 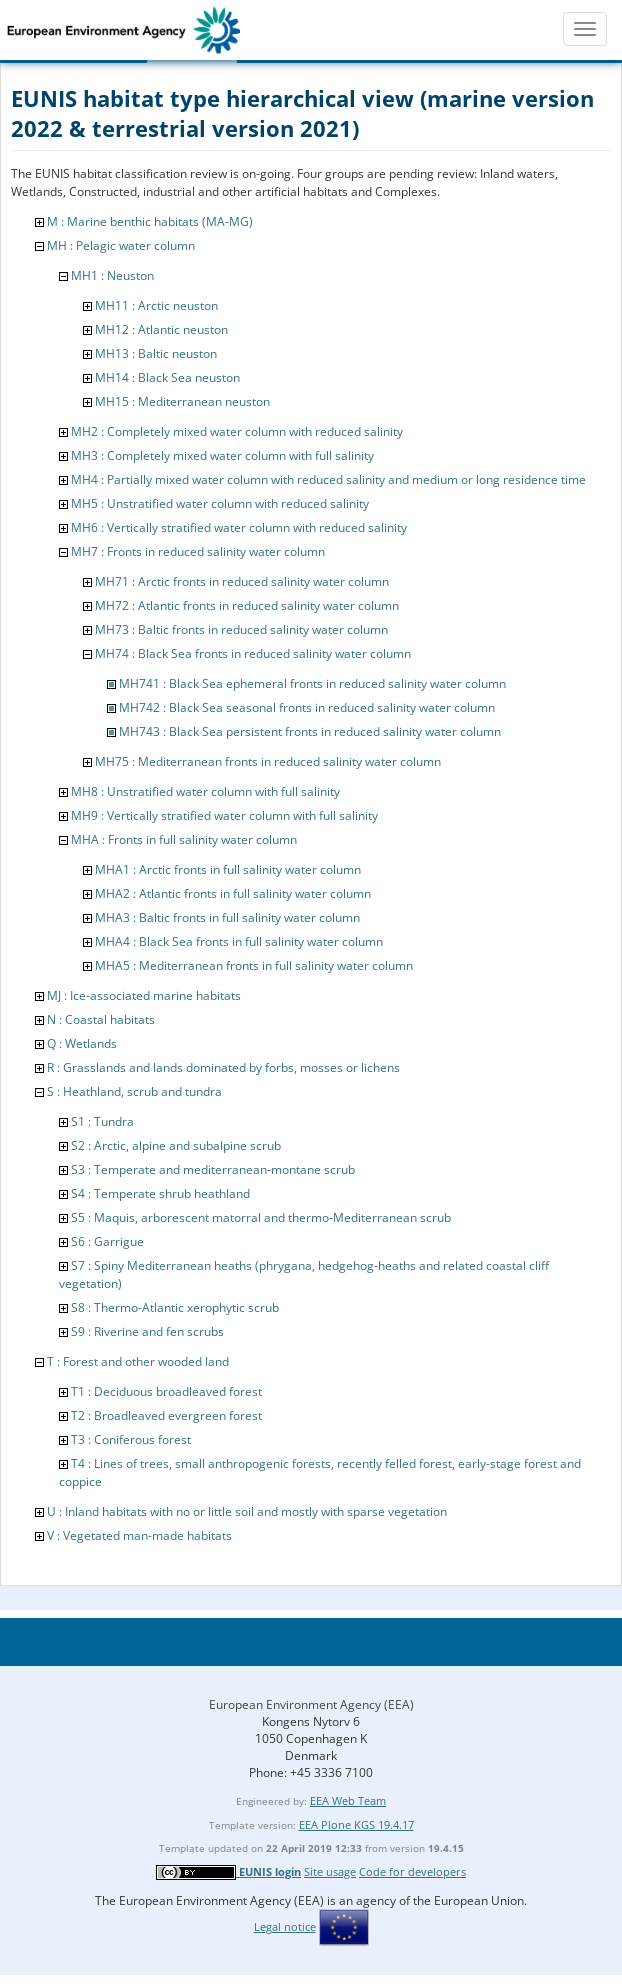 I want to click on MH743 : Black Sea persistent fronts in reduced salinity water column, so click(x=310, y=731).